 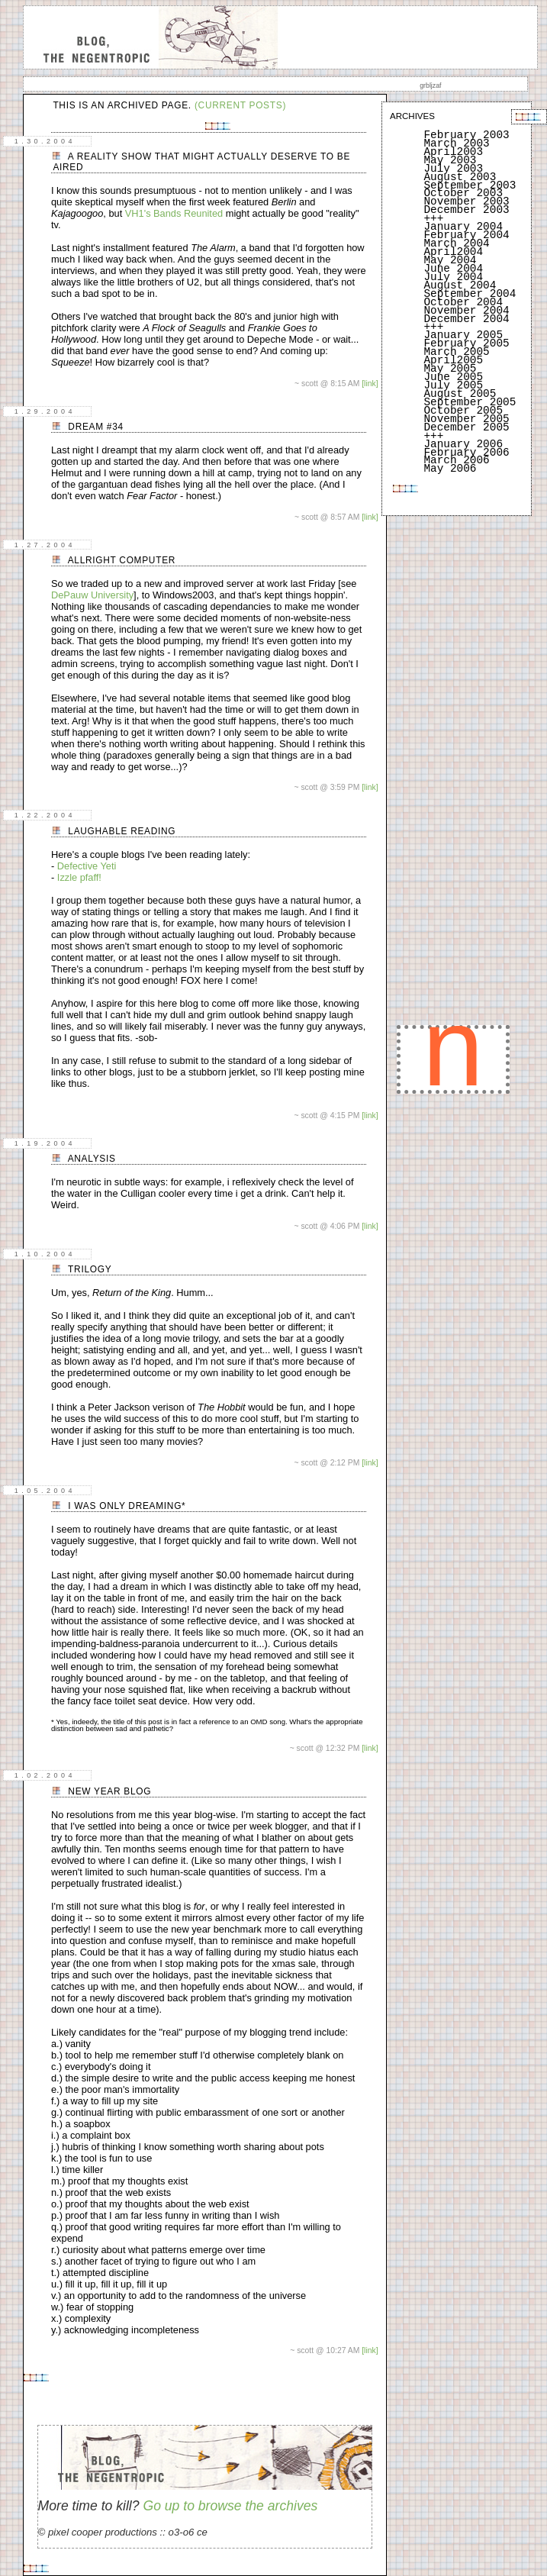 What do you see at coordinates (463, 302) in the screenshot?
I see `October 2004` at bounding box center [463, 302].